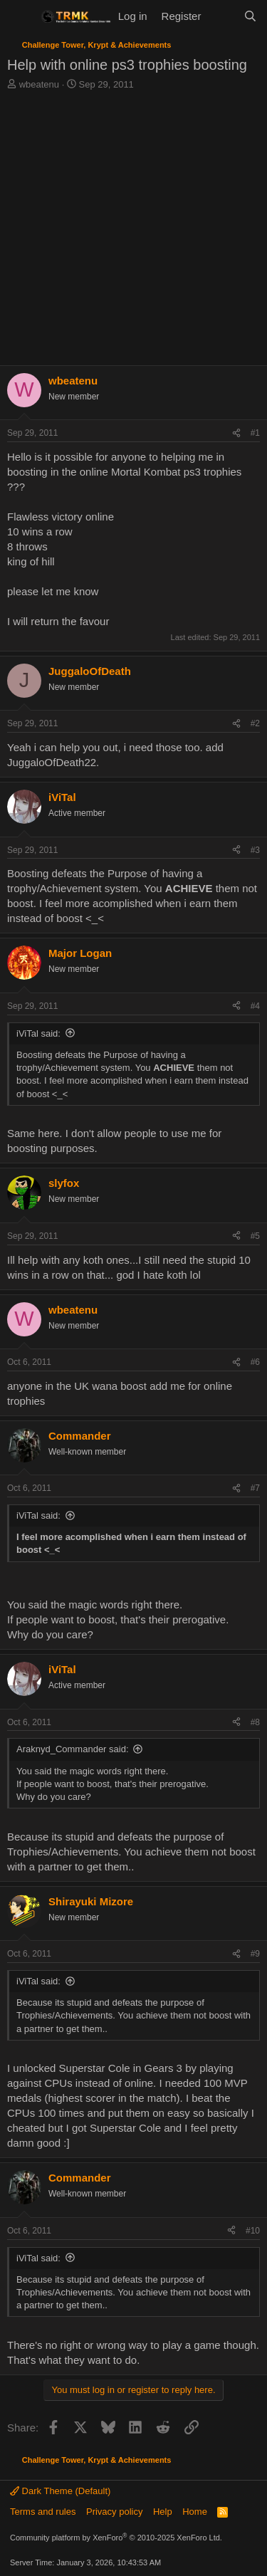 The height and width of the screenshot is (2576, 267). I want to click on #6, so click(255, 1362).